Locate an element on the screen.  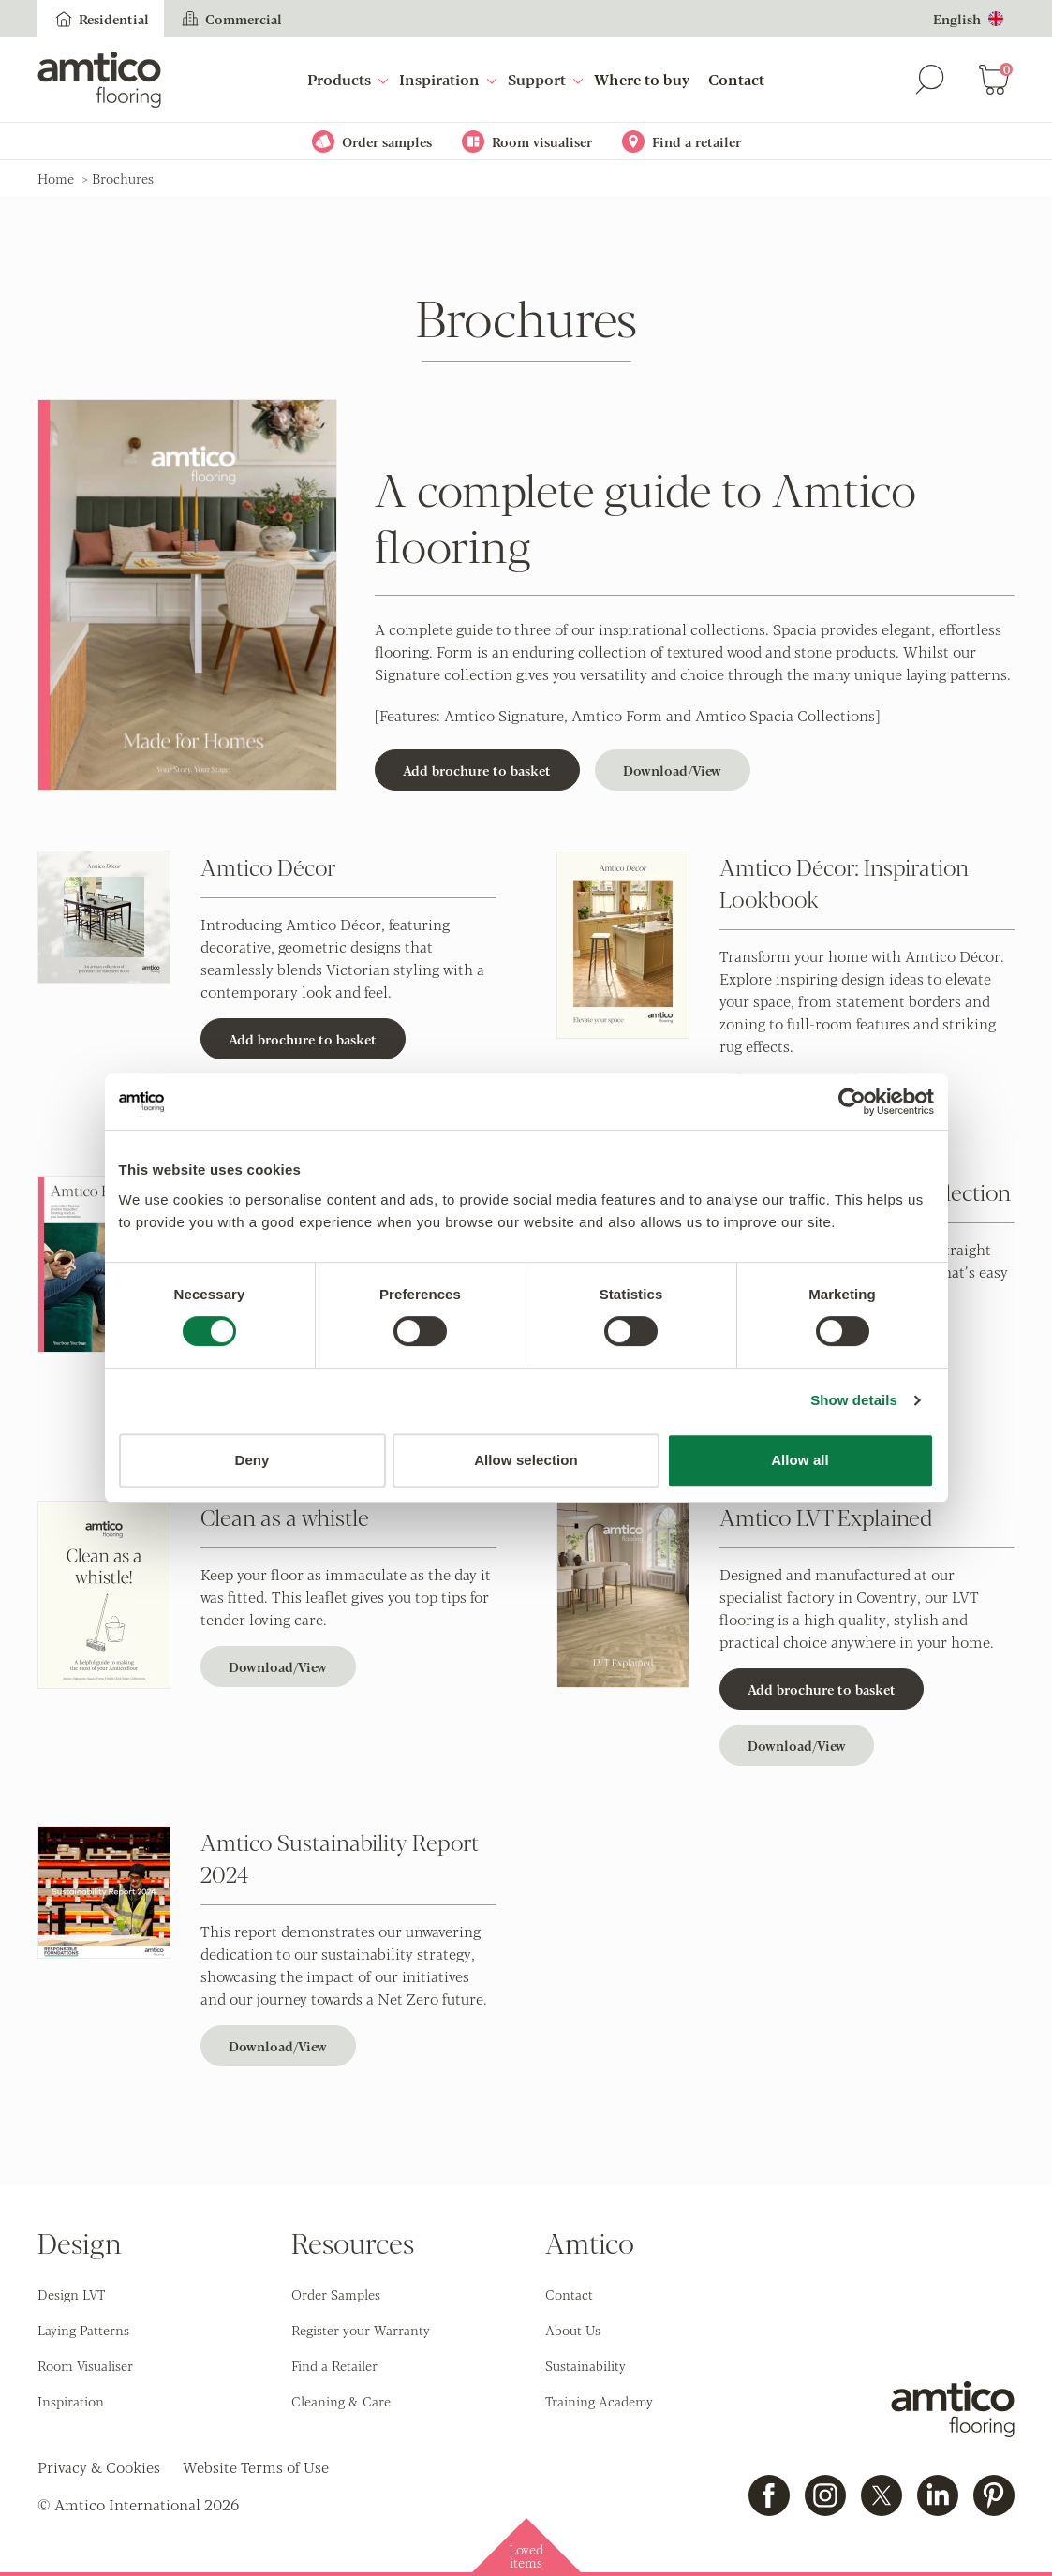
Where to buy is located at coordinates (641, 79).